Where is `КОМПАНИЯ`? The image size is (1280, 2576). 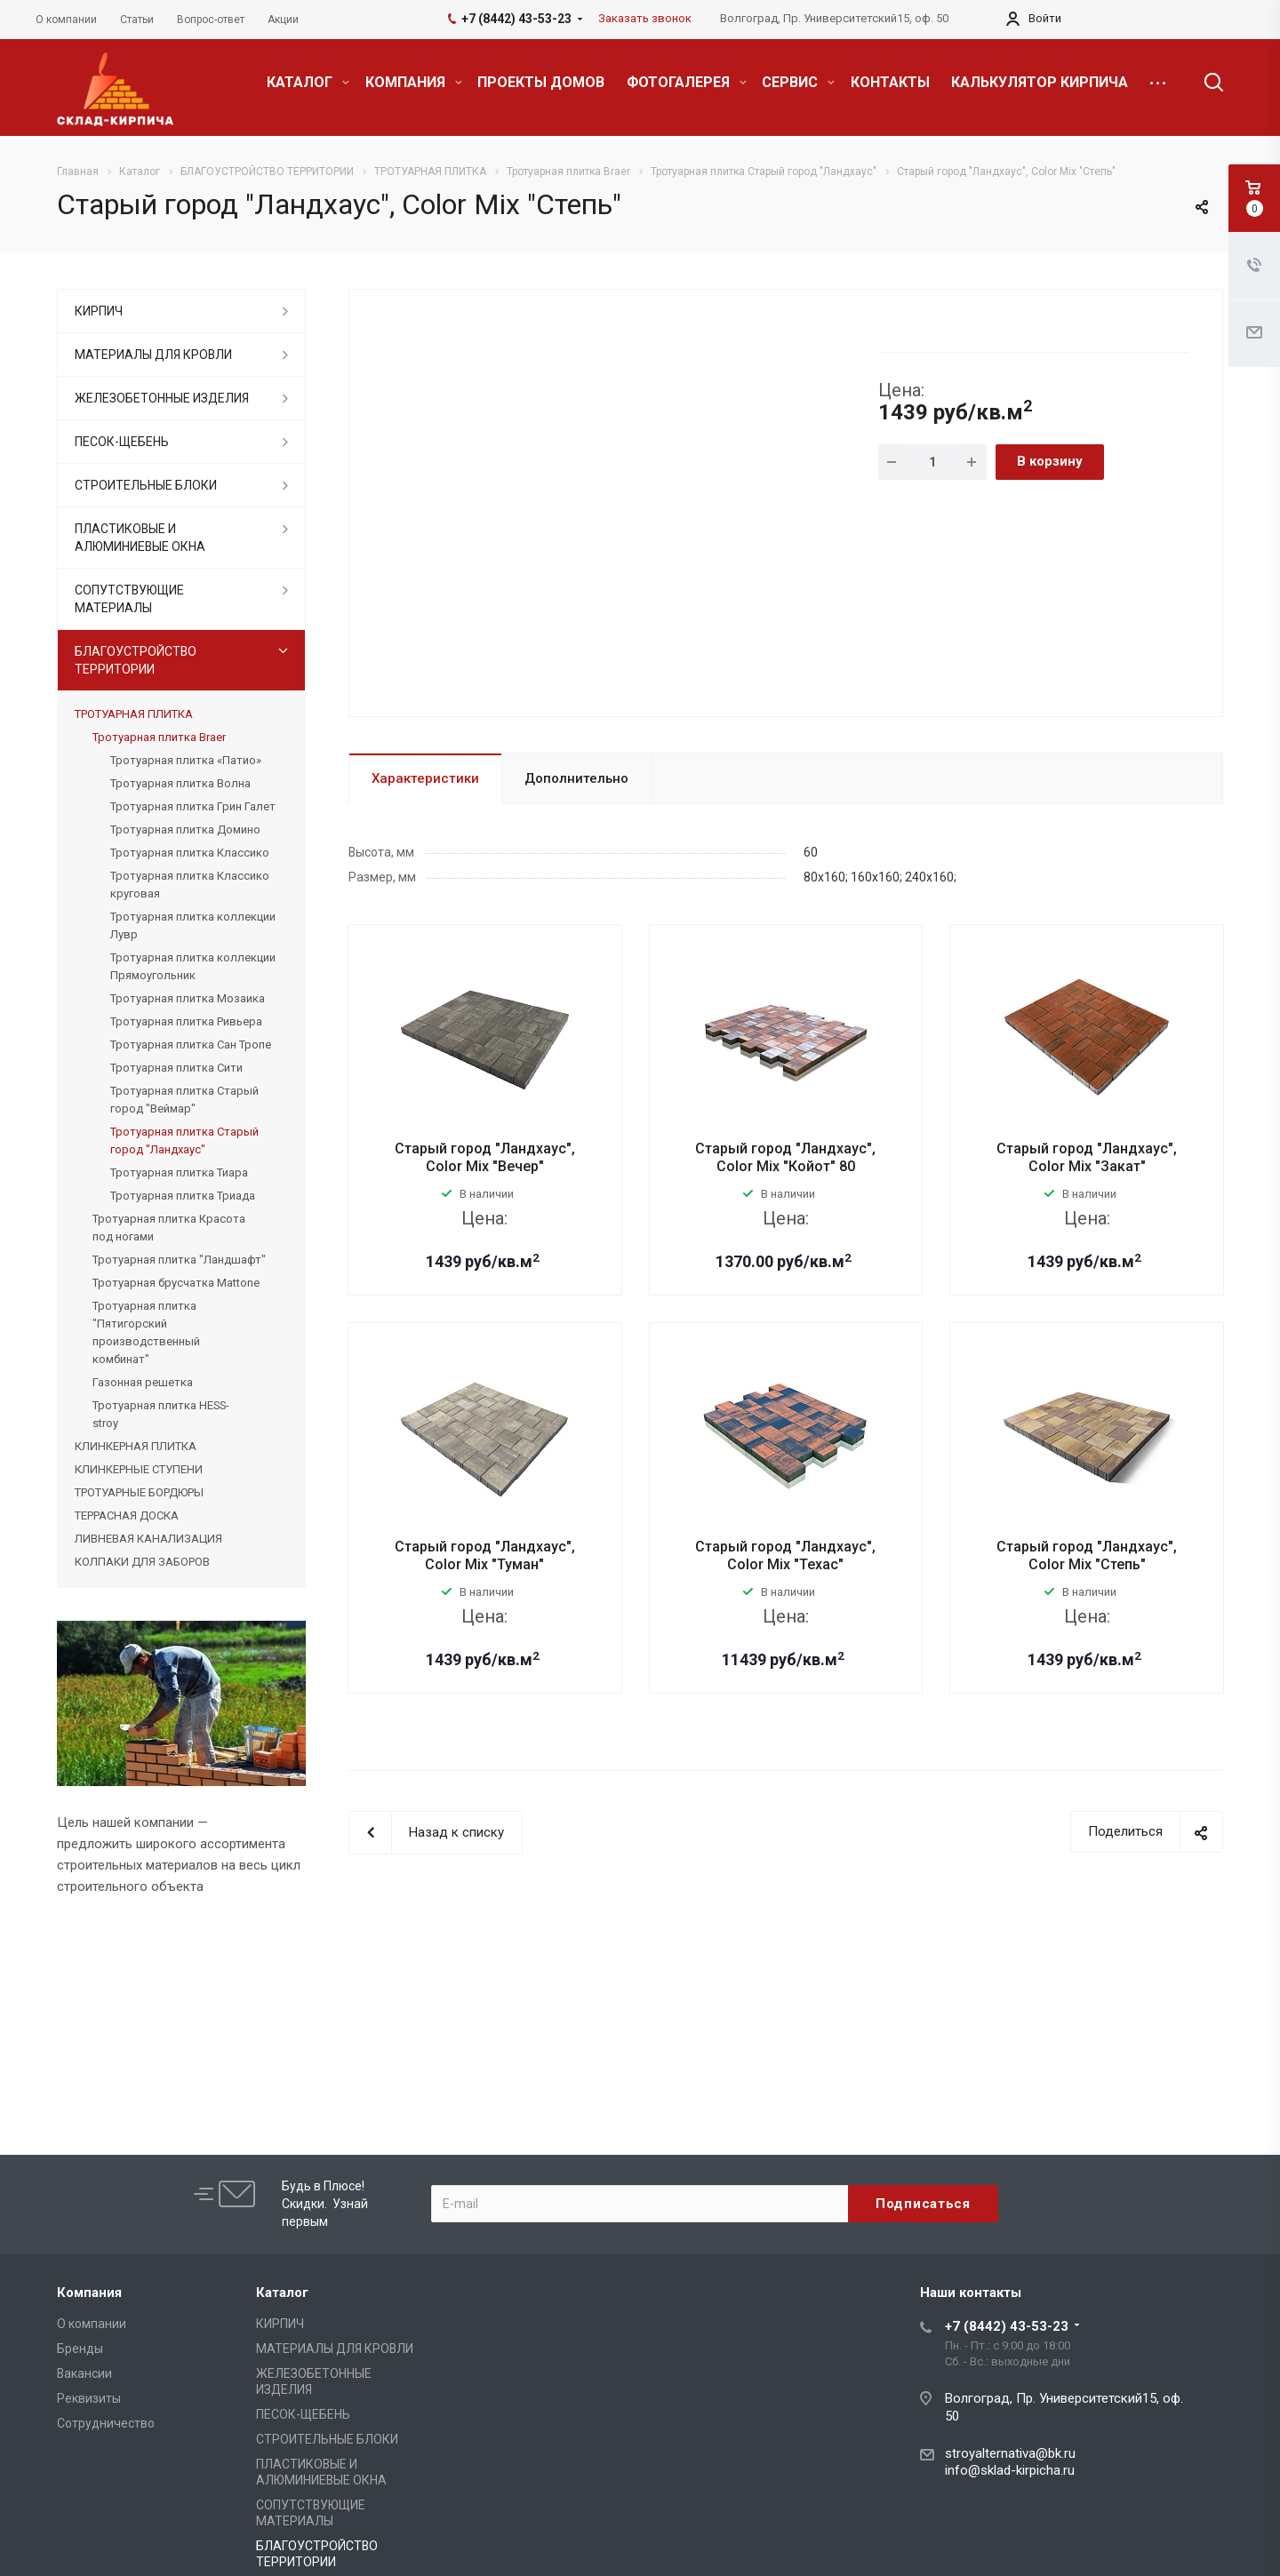
КОМПАНИЯ is located at coordinates (413, 82).